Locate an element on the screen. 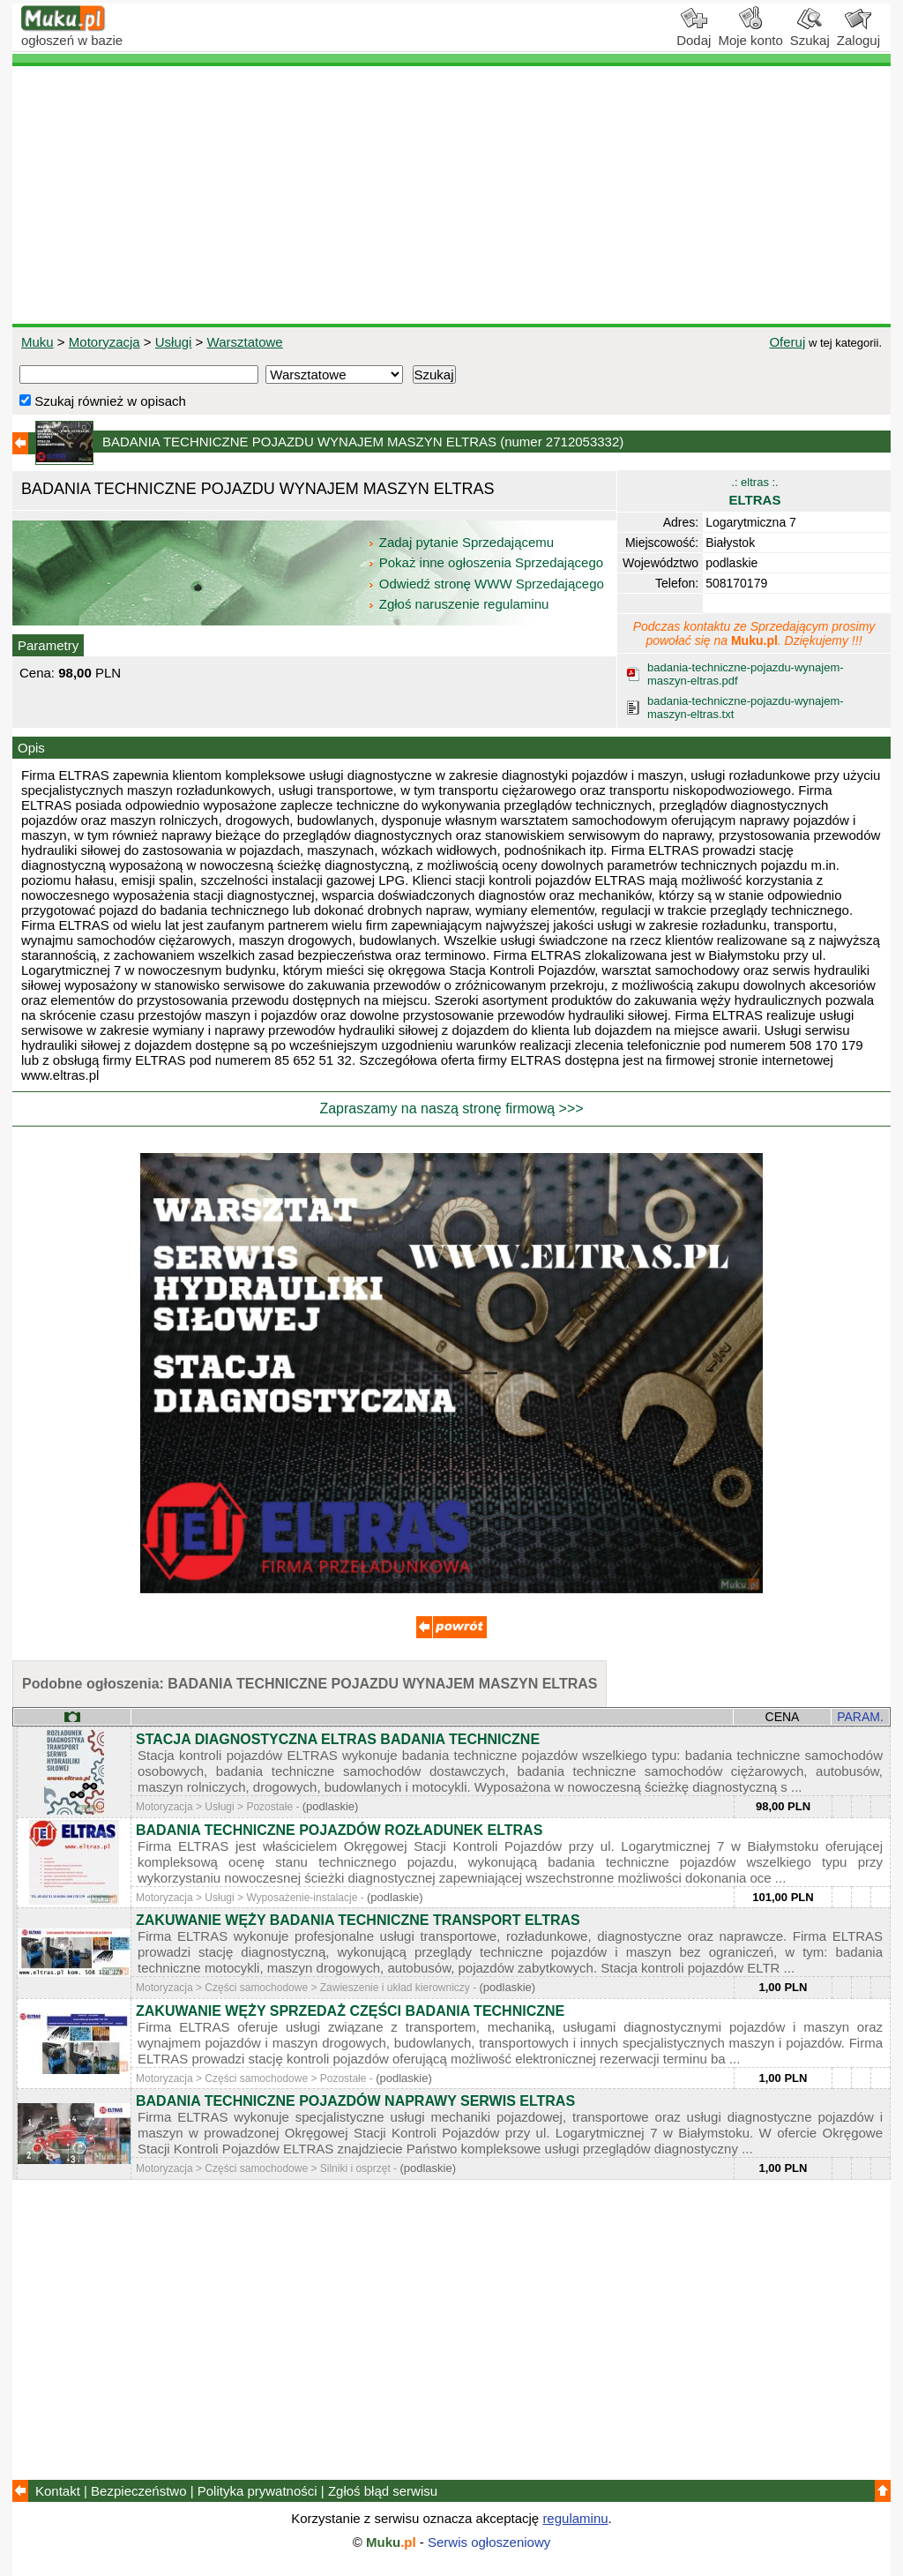  Zgłoś błąd is located at coordinates (382, 2490).